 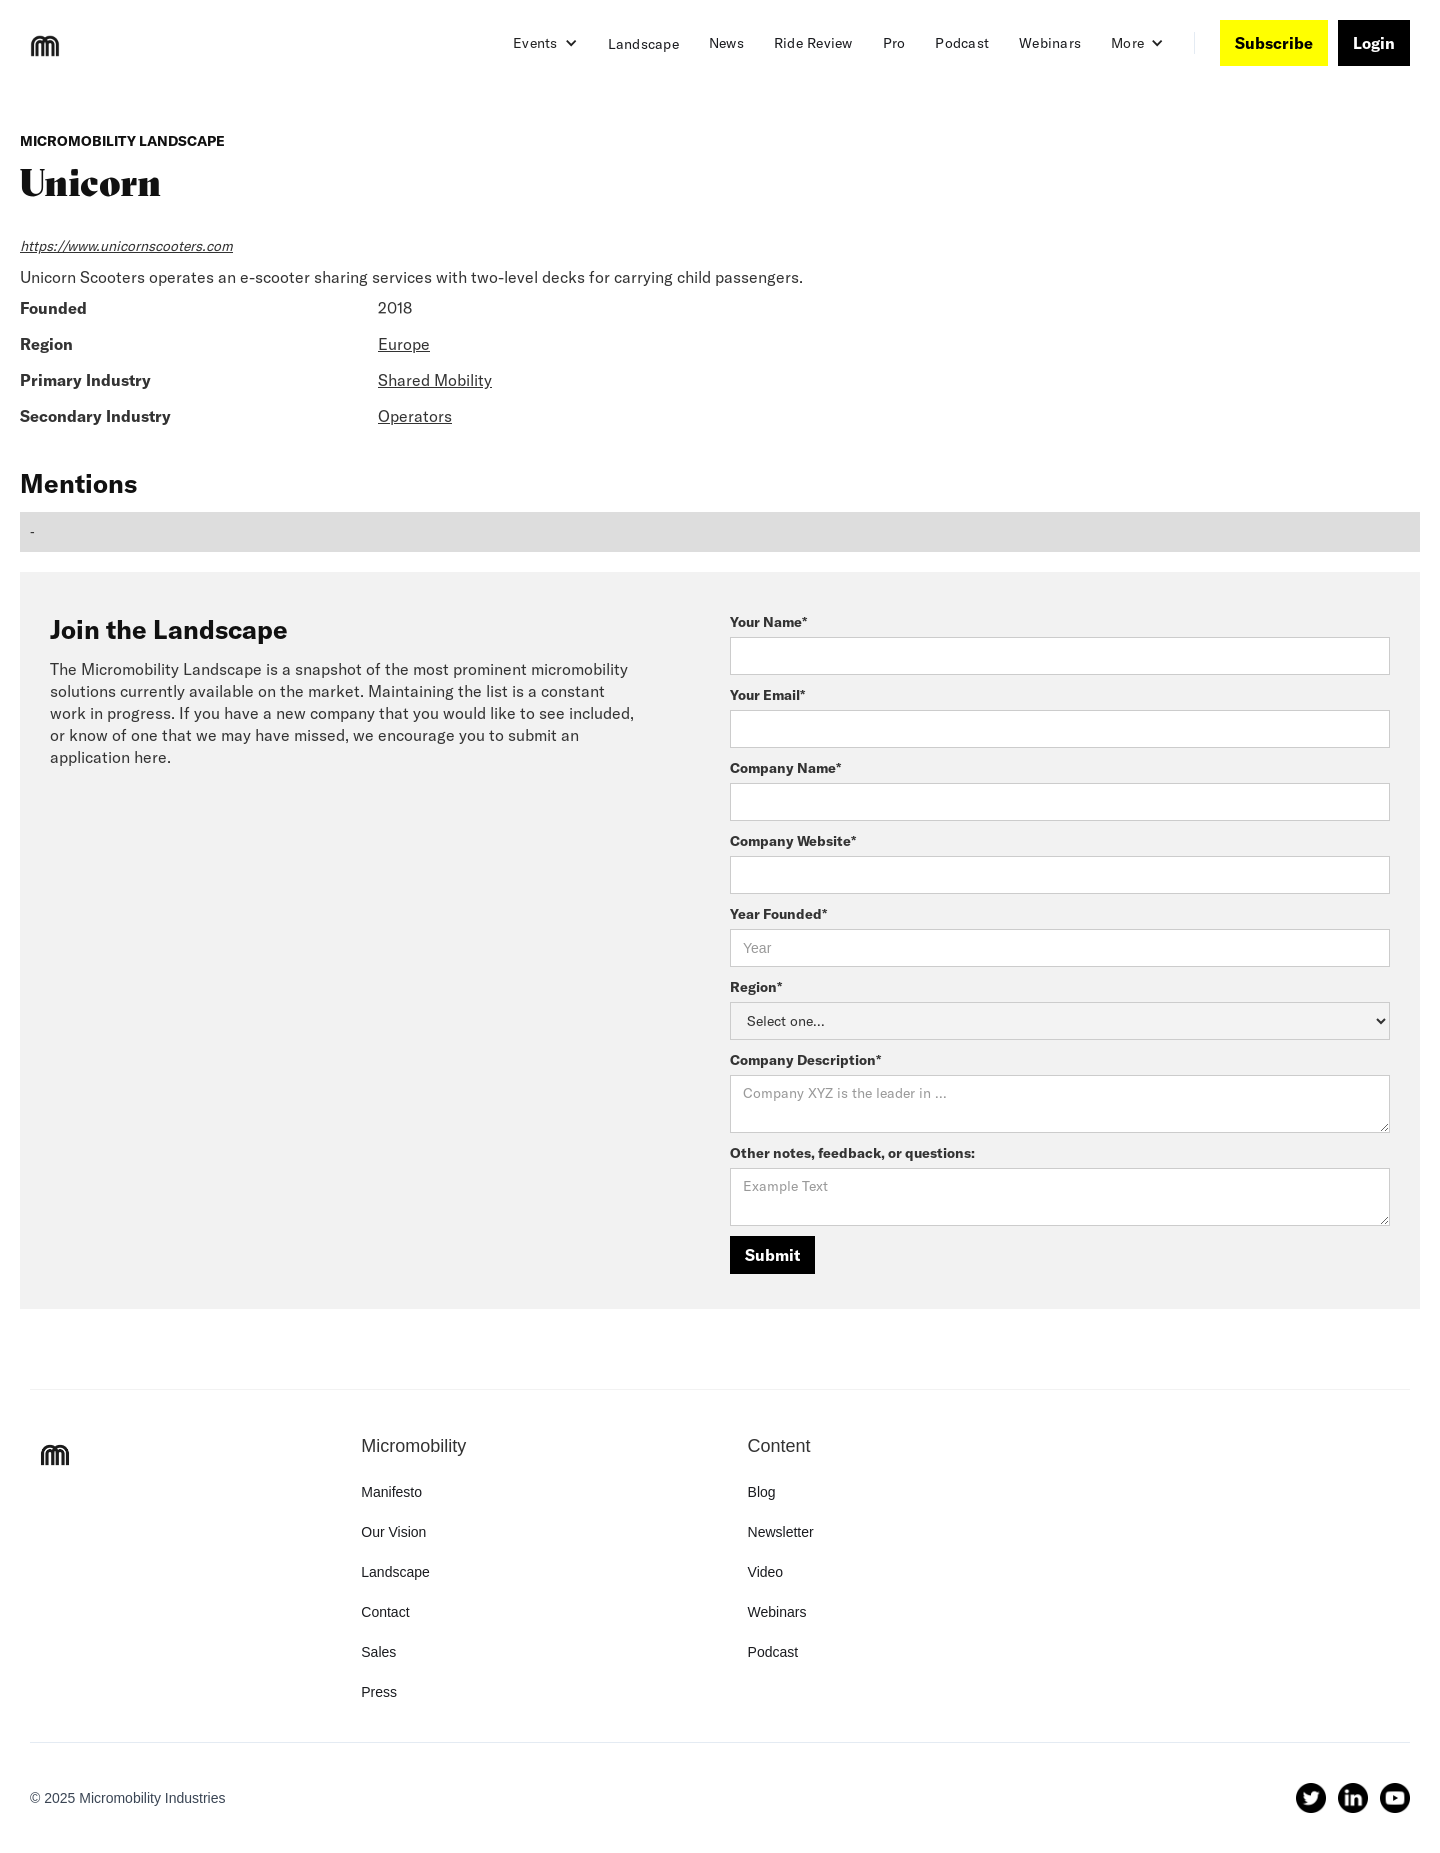 I want to click on Sales, so click(x=378, y=1652).